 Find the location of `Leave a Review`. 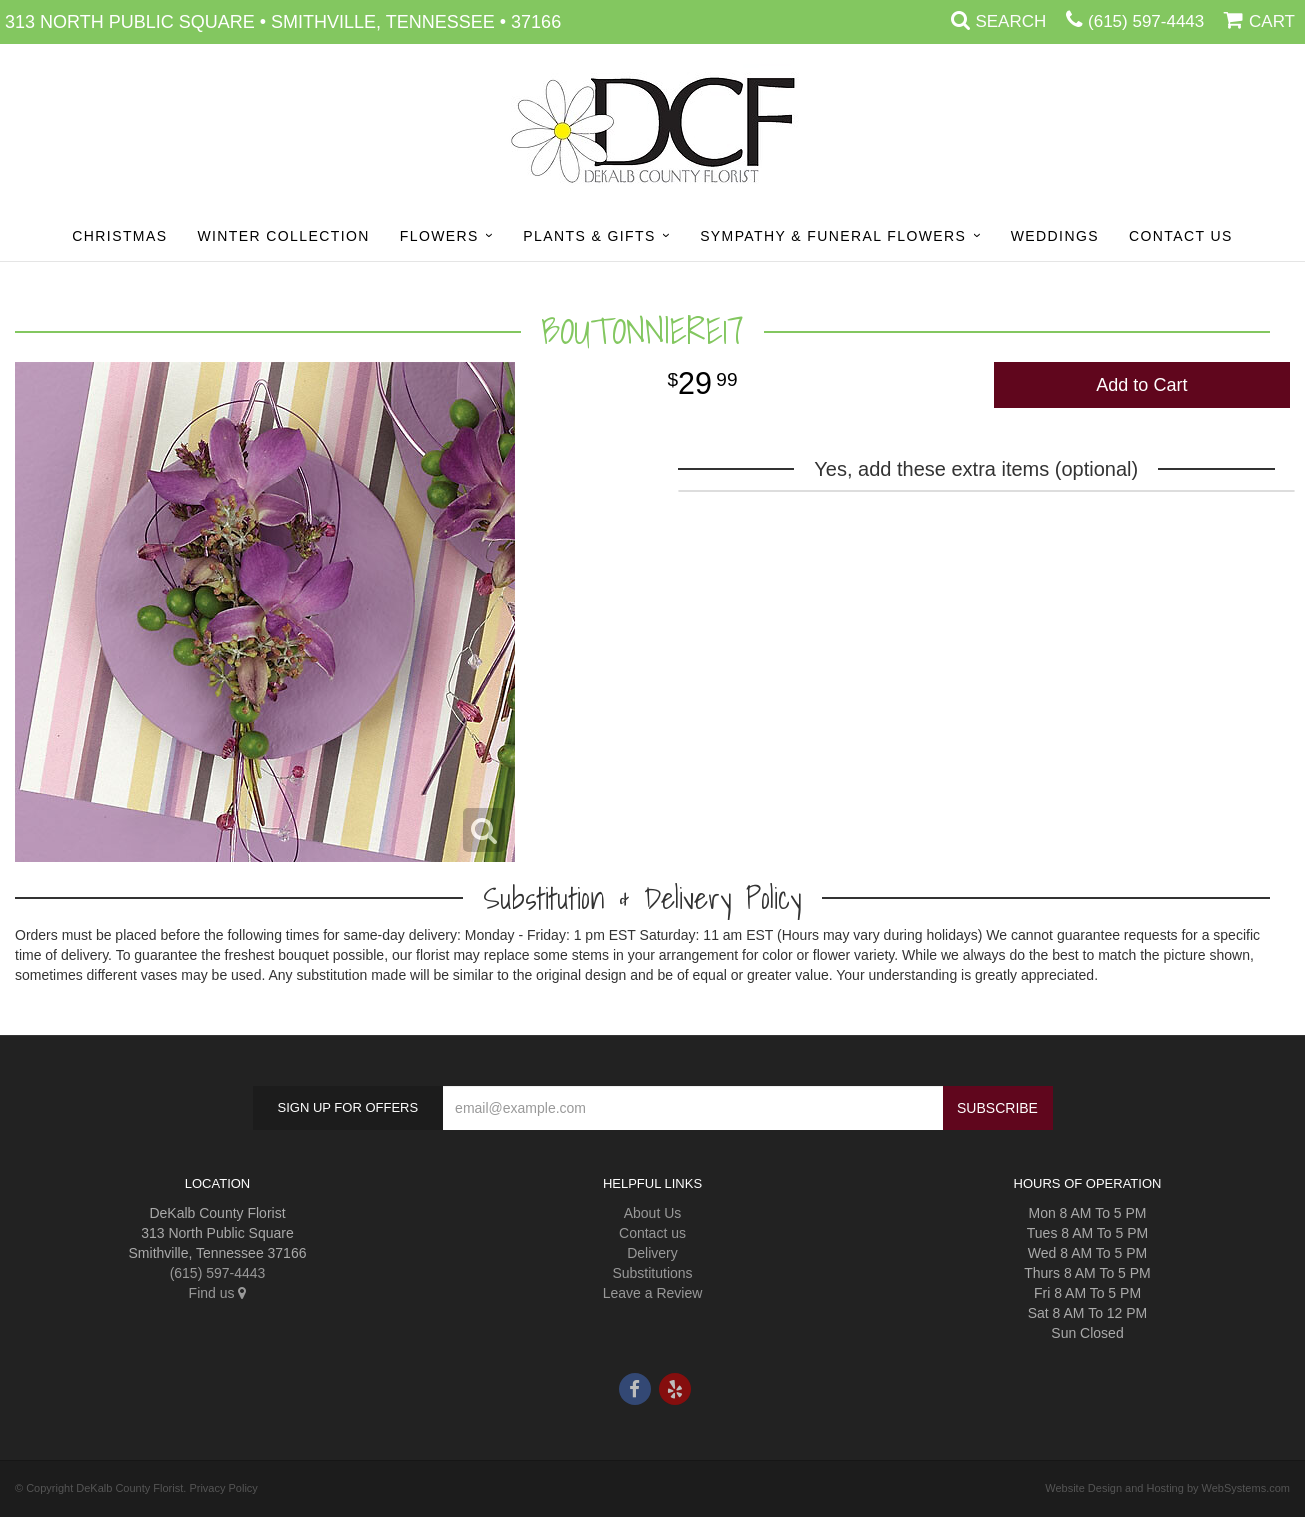

Leave a Review is located at coordinates (653, 1293).